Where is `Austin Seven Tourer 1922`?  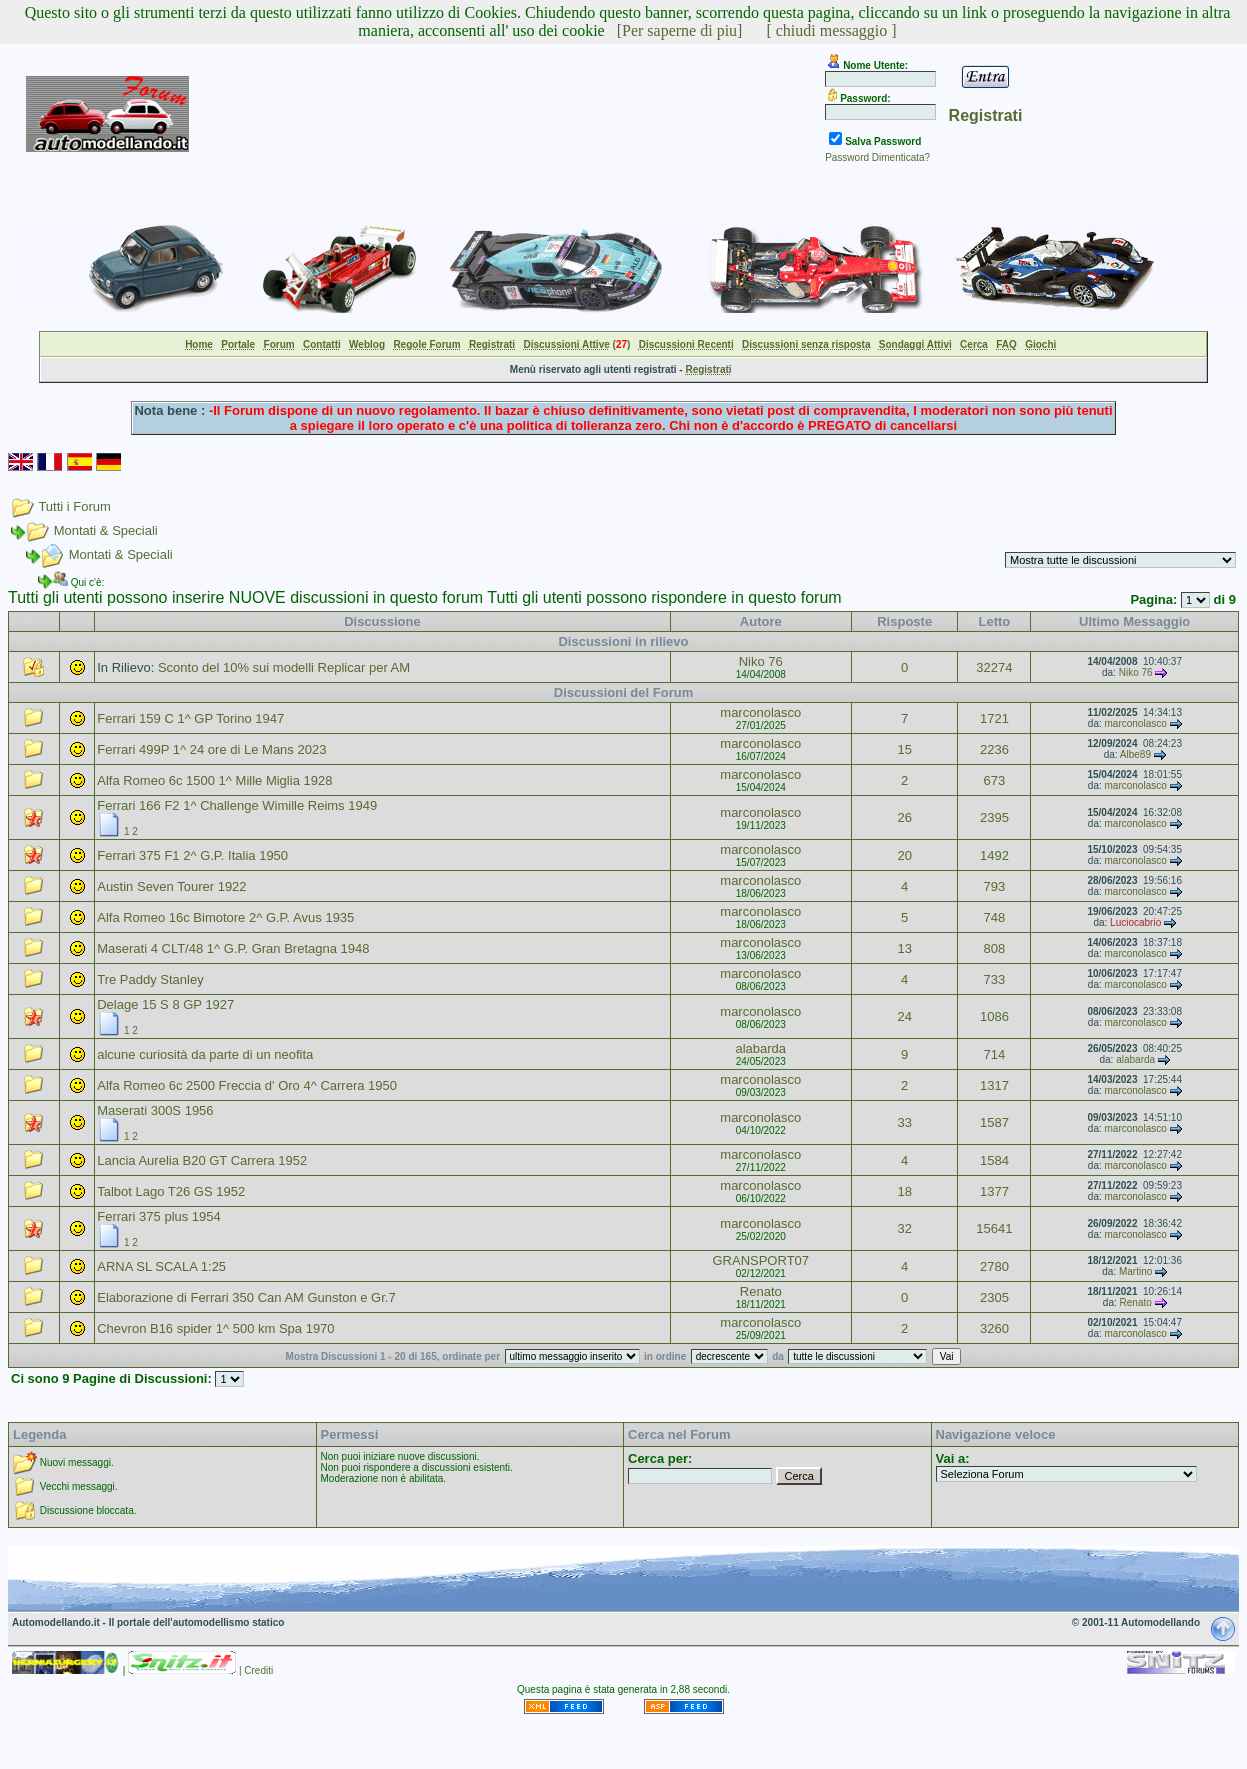
Austin Seven Tourer 1922 is located at coordinates (171, 886).